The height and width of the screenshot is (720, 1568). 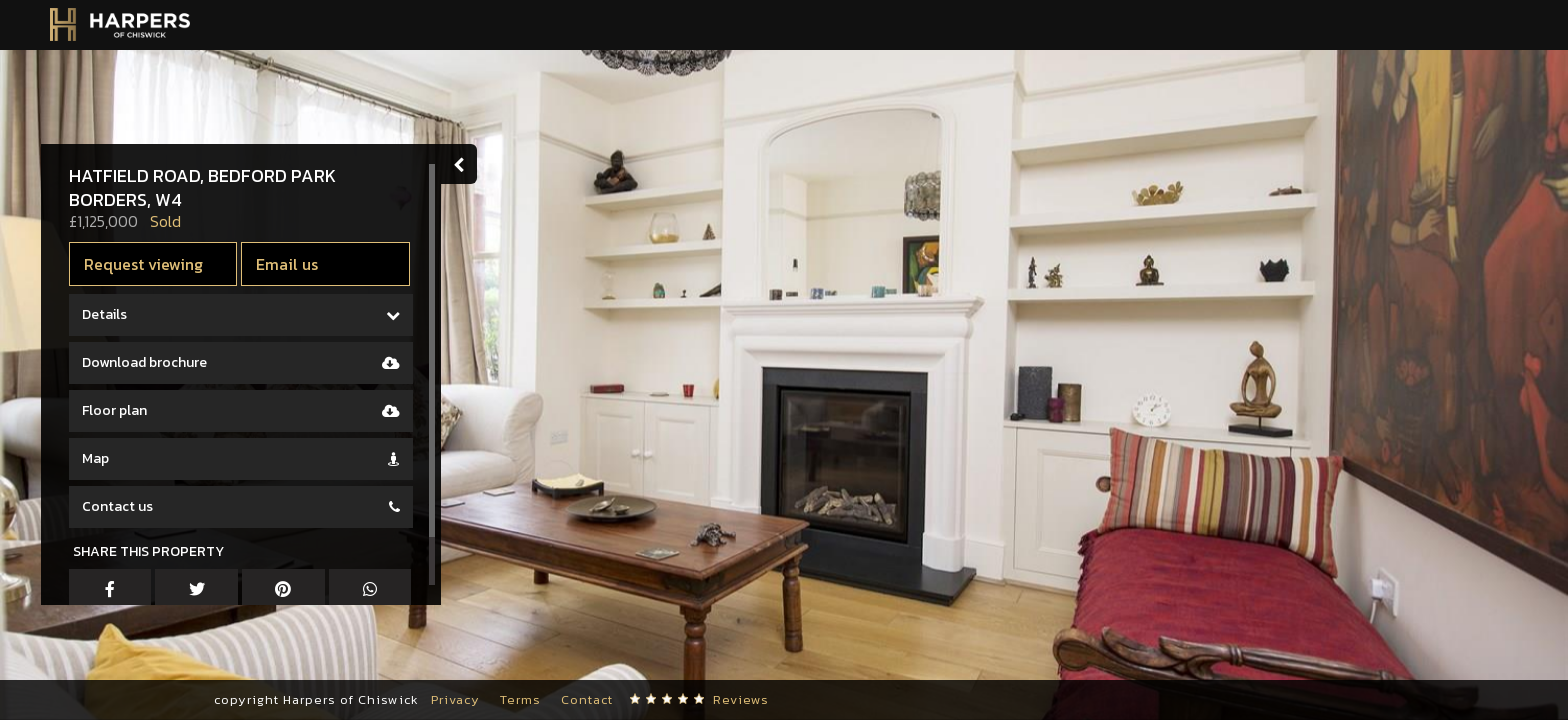 What do you see at coordinates (45, 660) in the screenshot?
I see `[button]` at bounding box center [45, 660].